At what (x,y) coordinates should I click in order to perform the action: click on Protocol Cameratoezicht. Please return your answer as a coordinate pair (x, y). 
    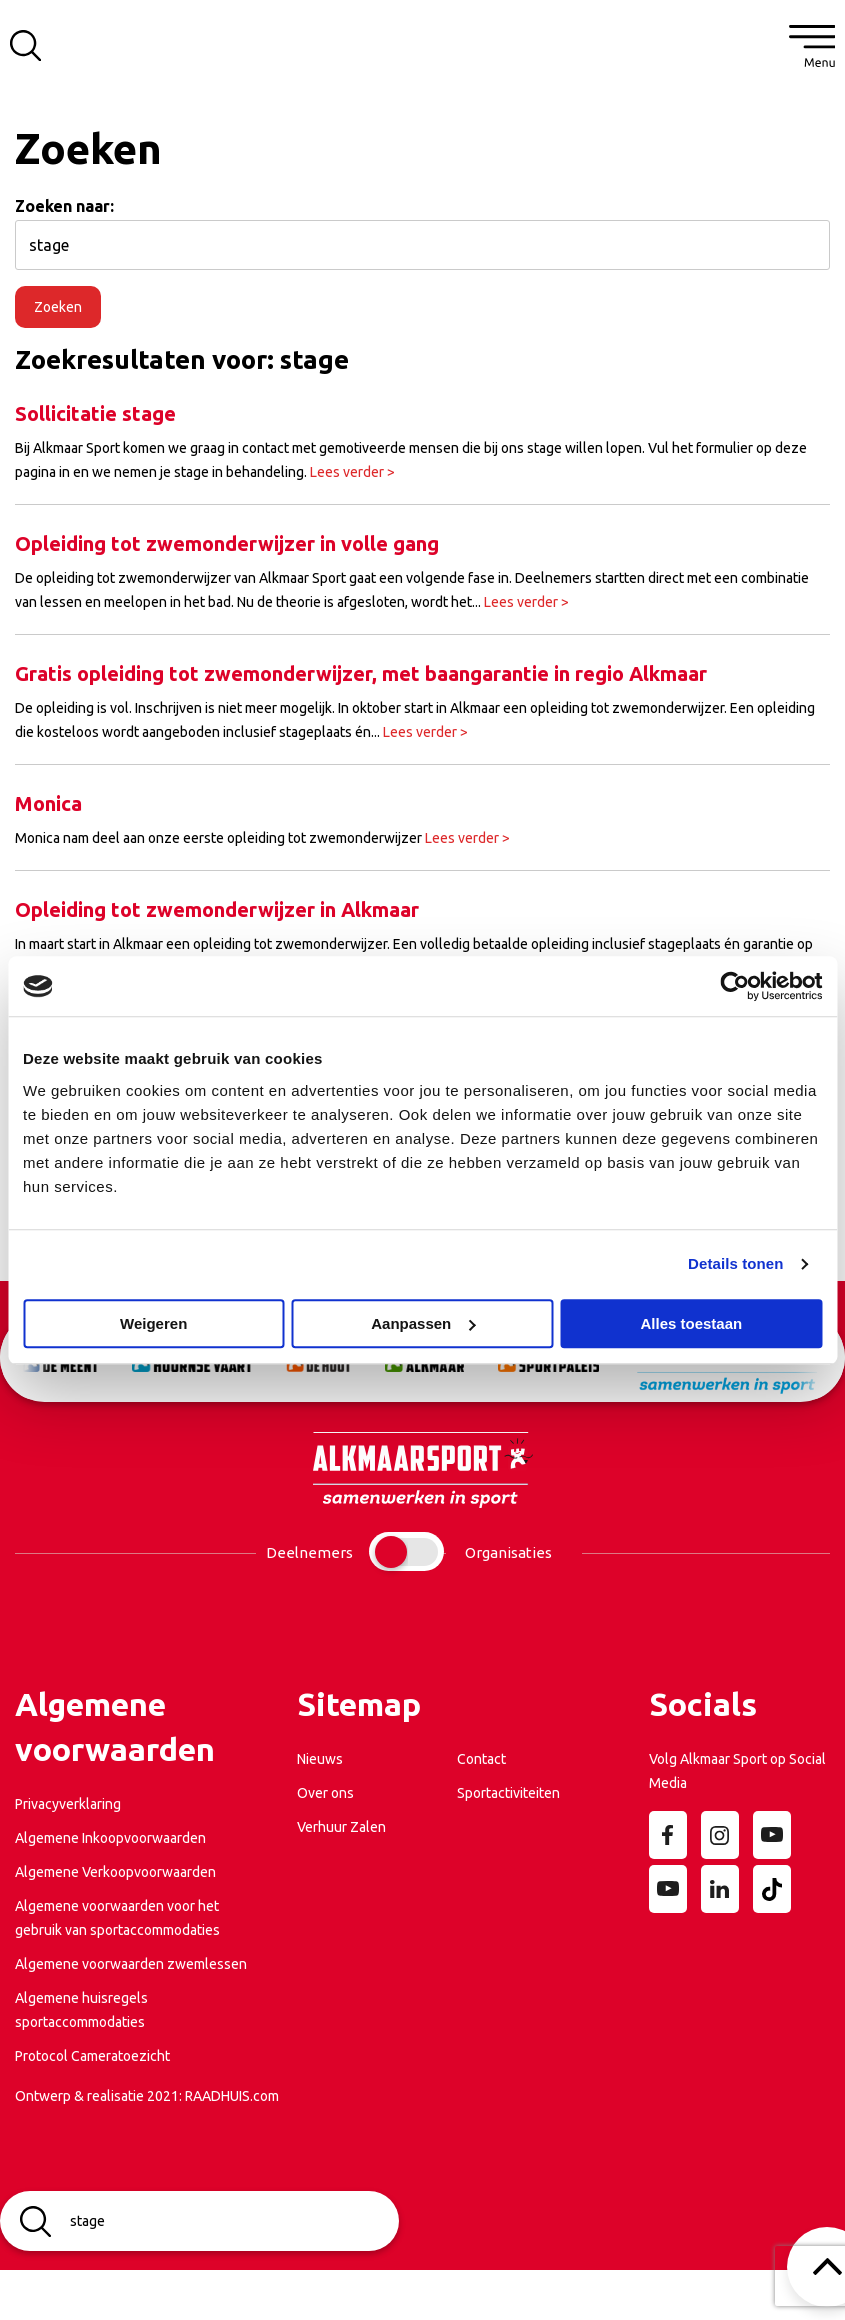
    Looking at the image, I should click on (92, 2056).